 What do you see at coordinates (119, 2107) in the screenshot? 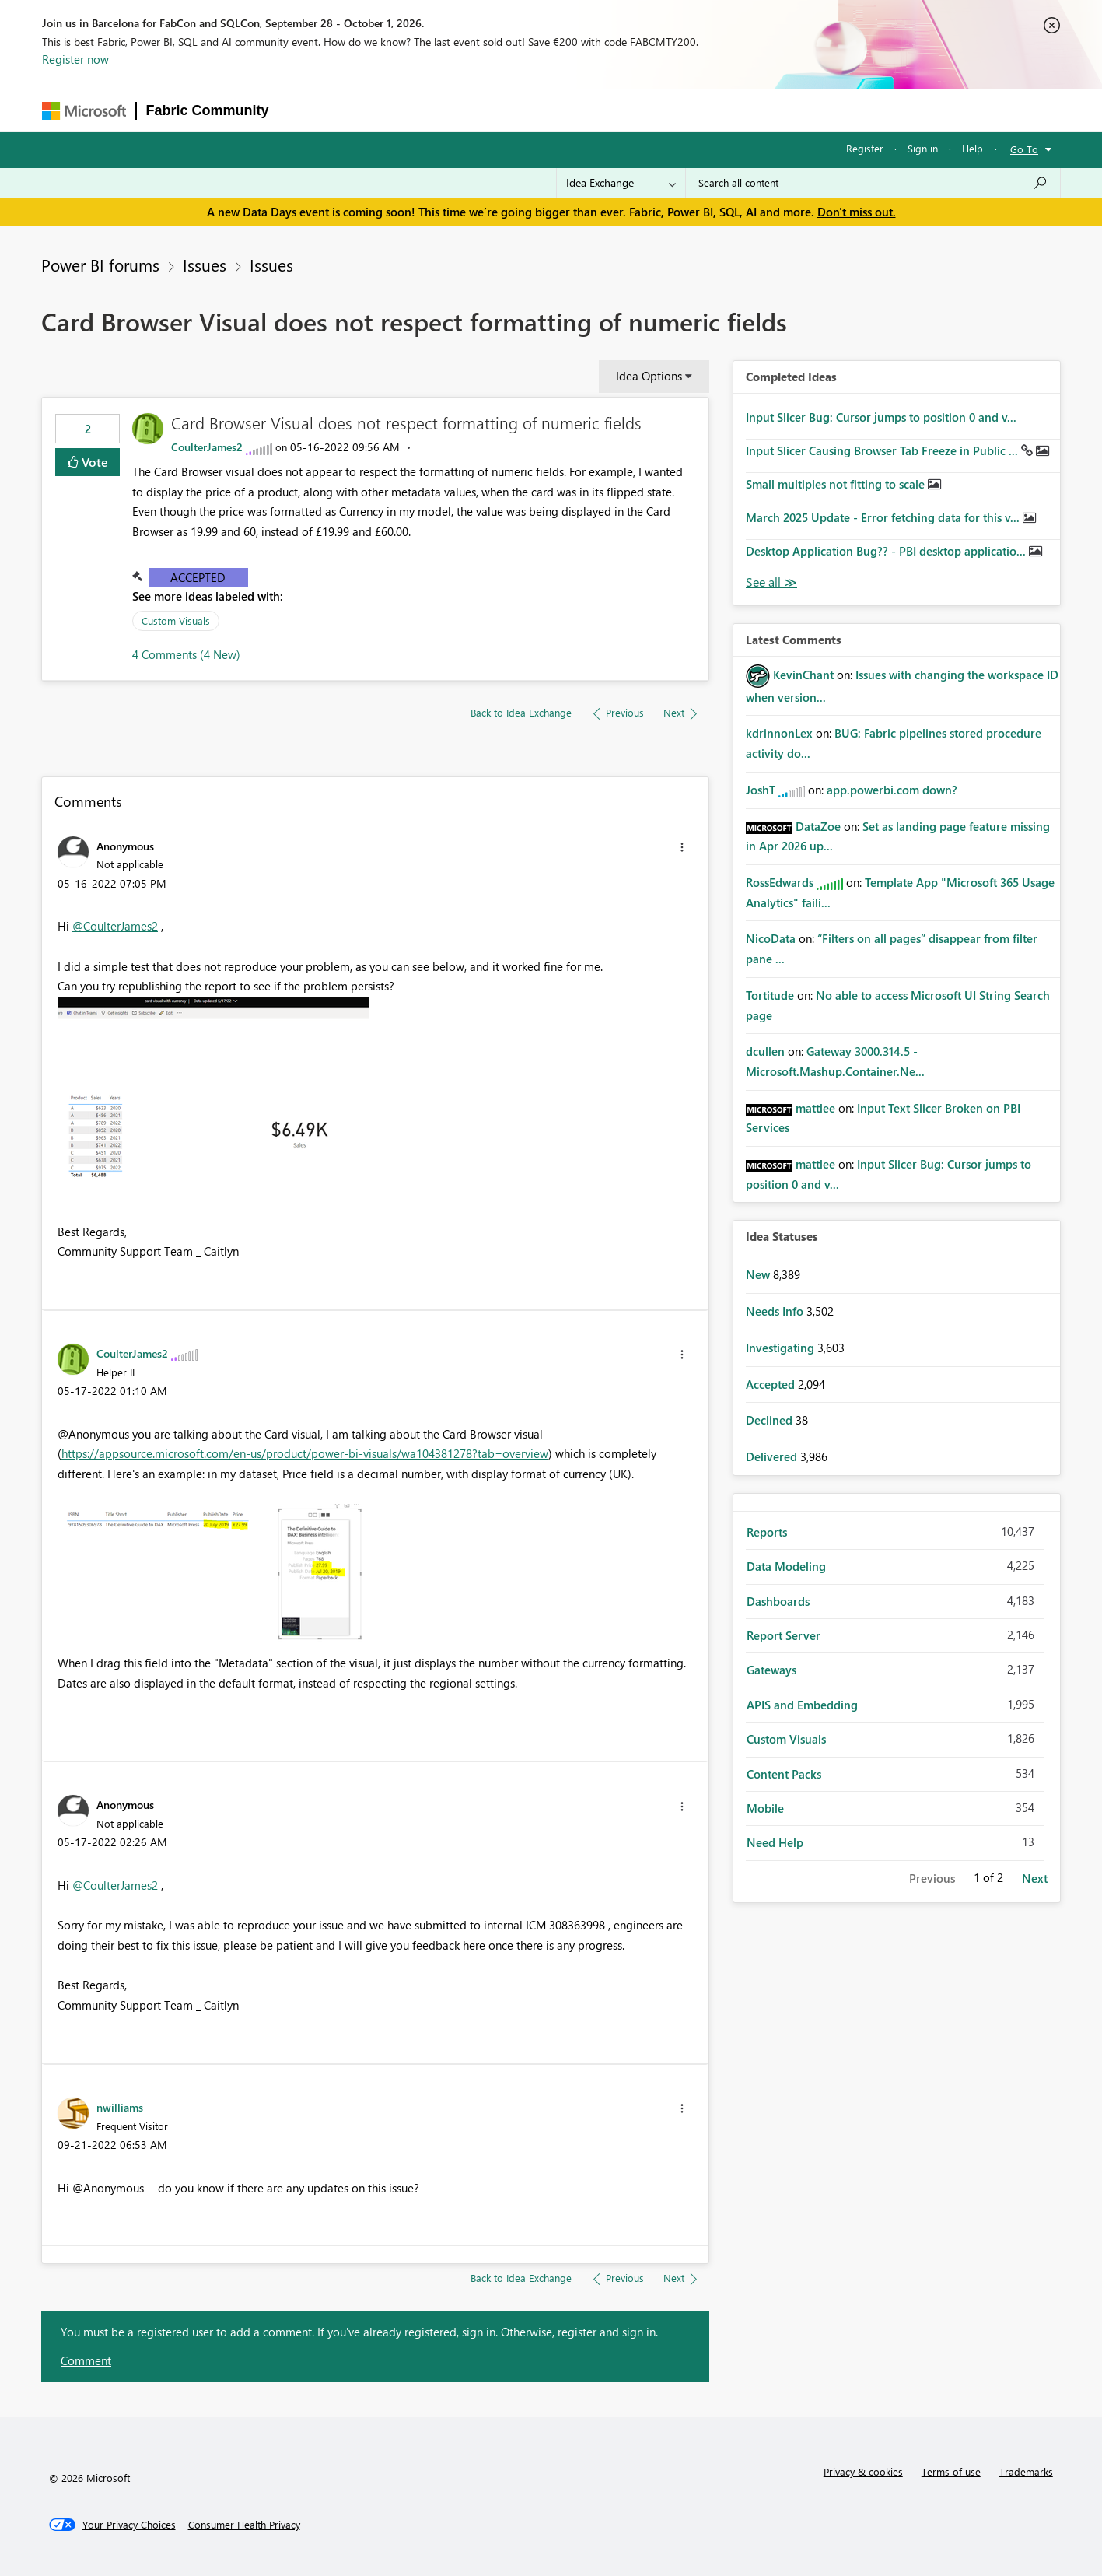
I see `[View Profile of nwilliams]` at bounding box center [119, 2107].